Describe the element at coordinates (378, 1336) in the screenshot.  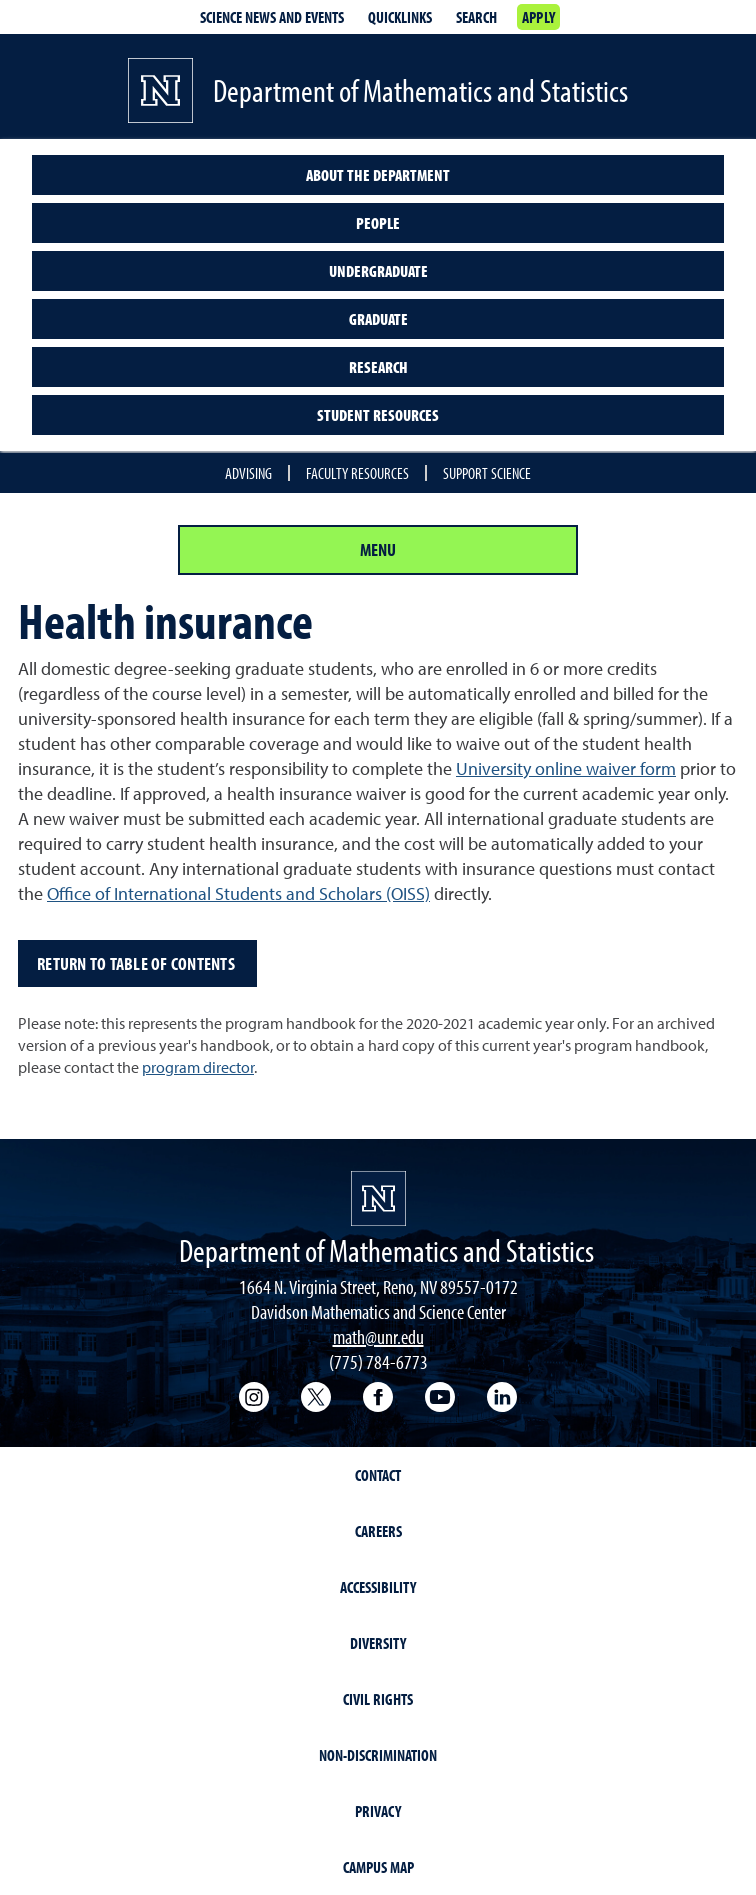
I see `math@unr.edu` at that location.